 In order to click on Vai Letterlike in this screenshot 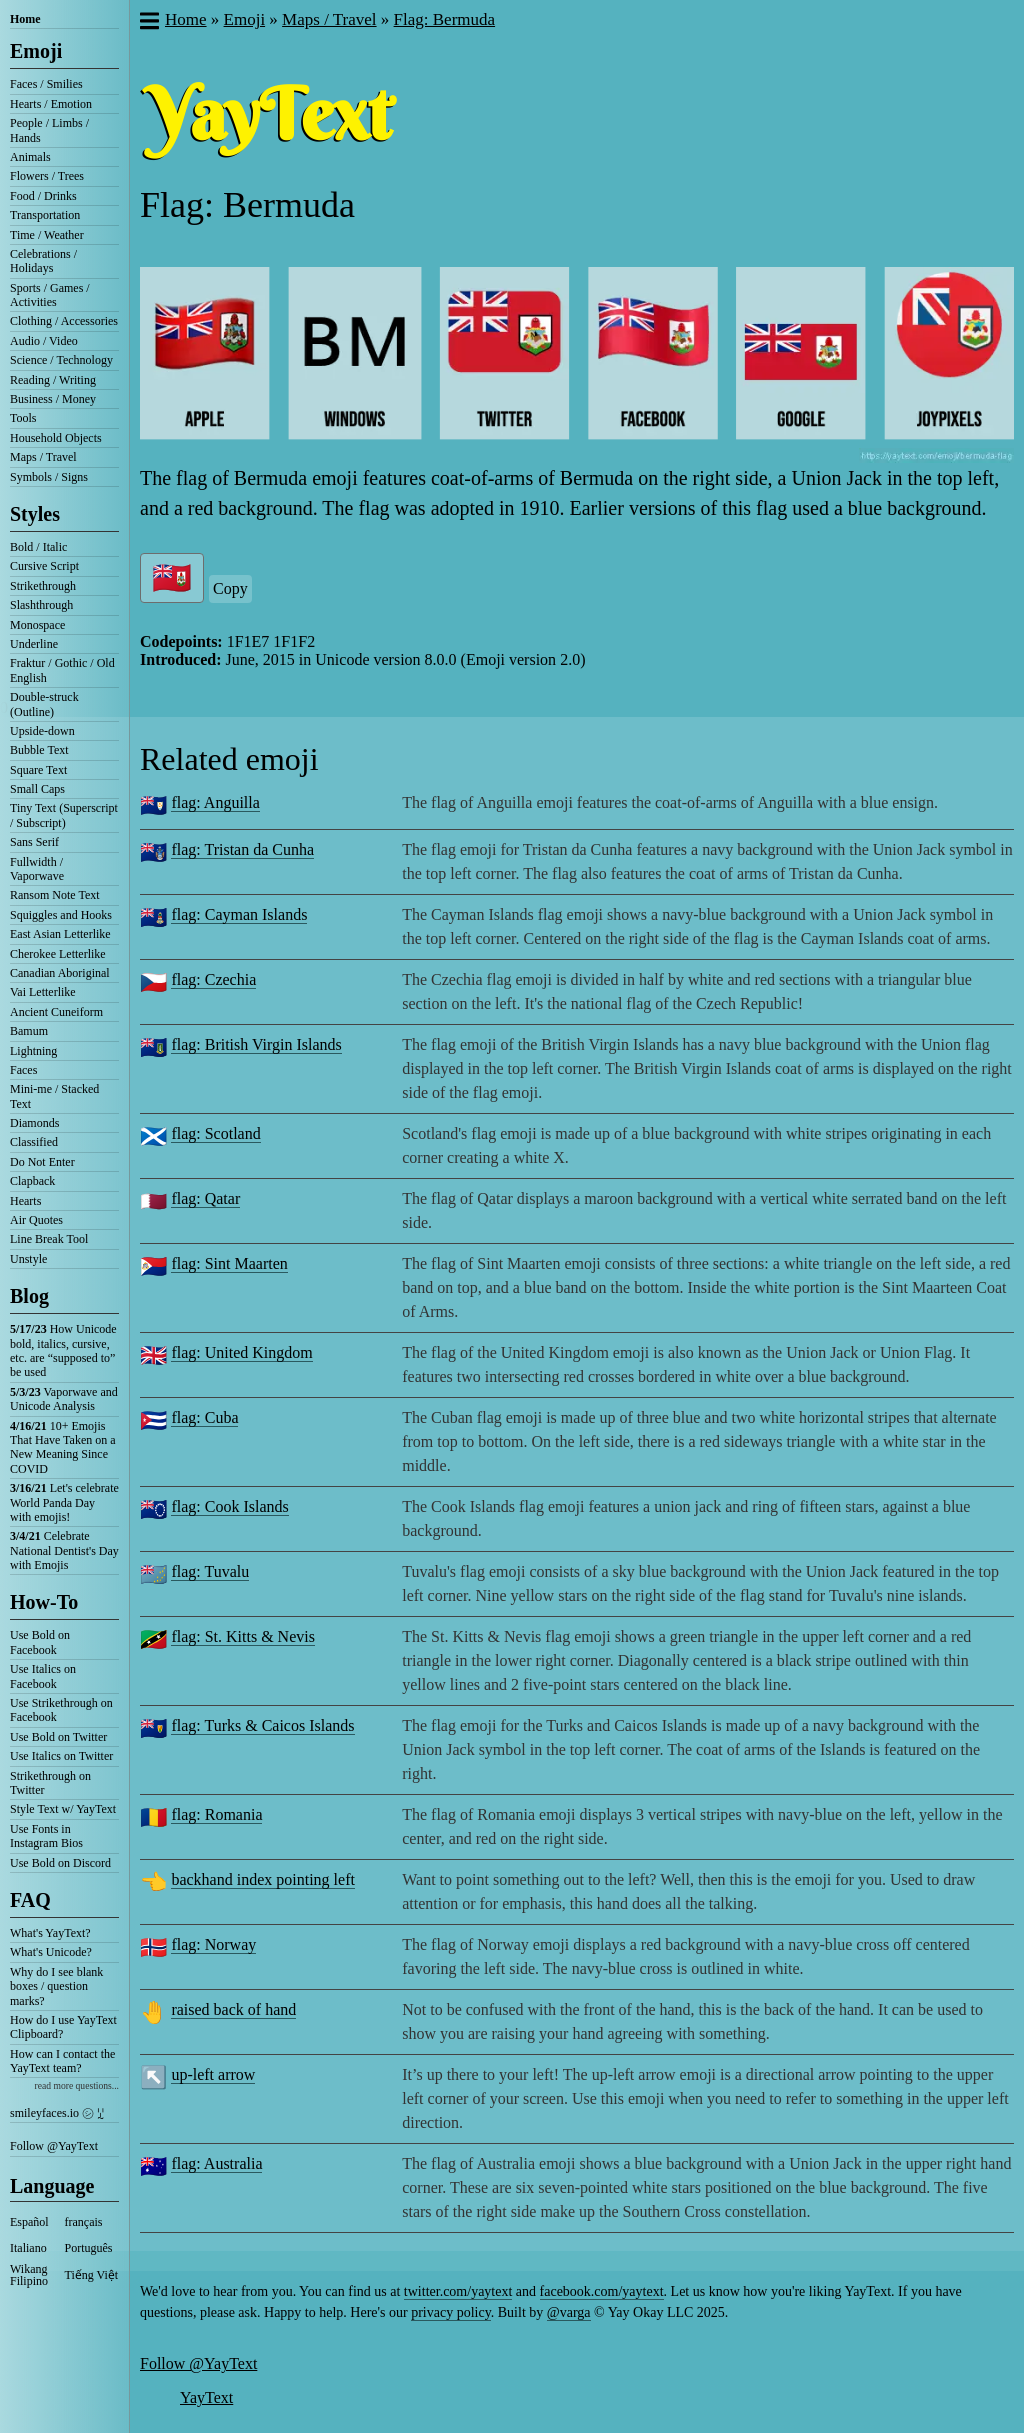, I will do `click(43, 992)`.